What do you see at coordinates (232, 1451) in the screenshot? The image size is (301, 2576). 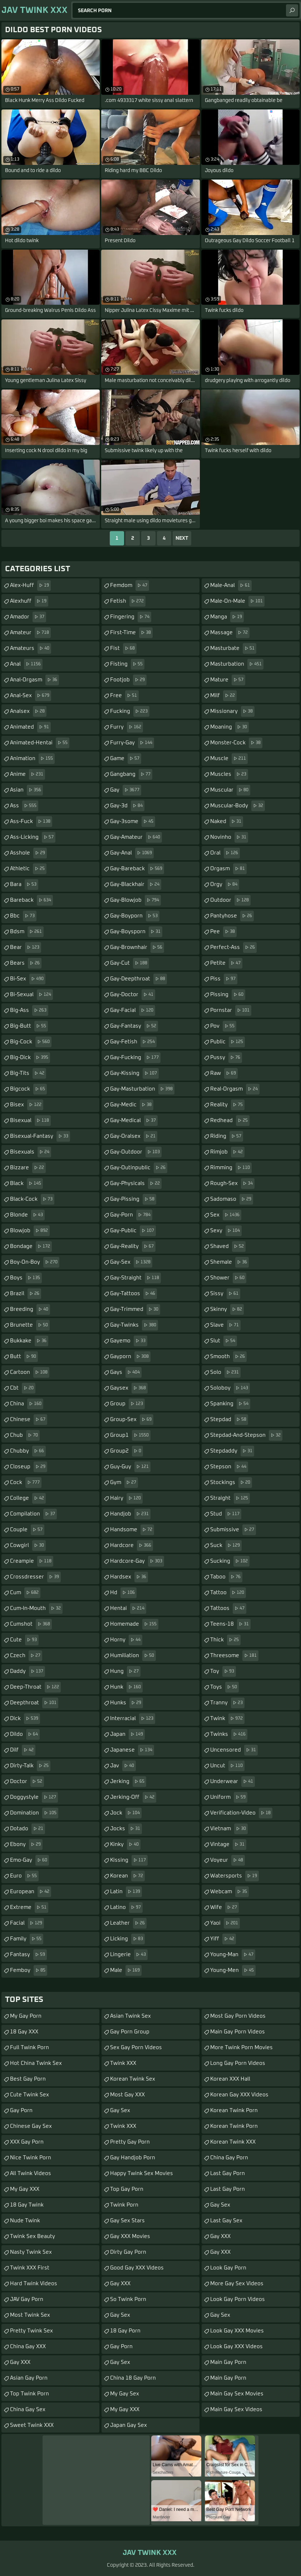 I see `stepdaddy` at bounding box center [232, 1451].